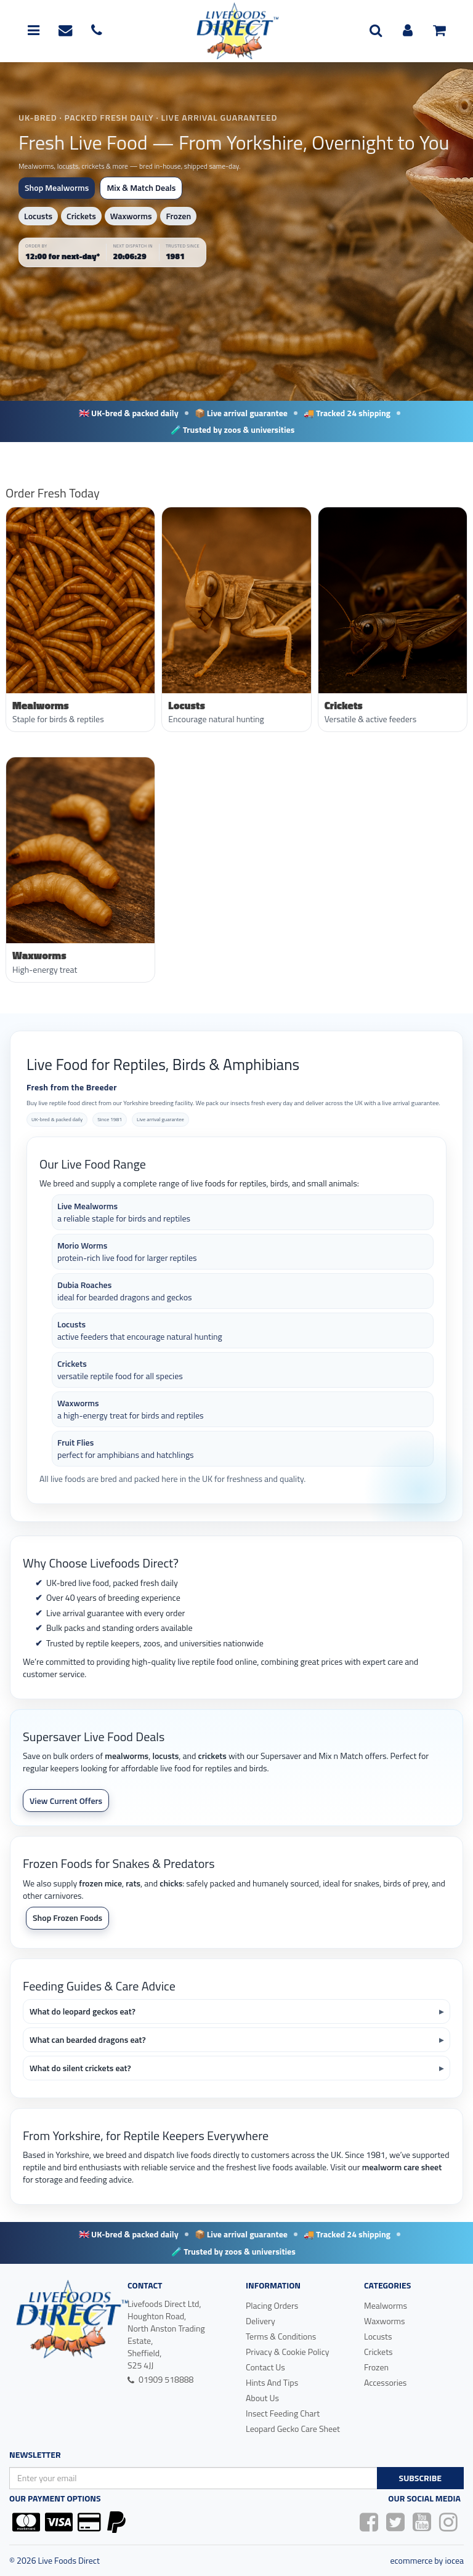 This screenshot has height=2576, width=473. What do you see at coordinates (283, 2413) in the screenshot?
I see `Insect Feeding Chart` at bounding box center [283, 2413].